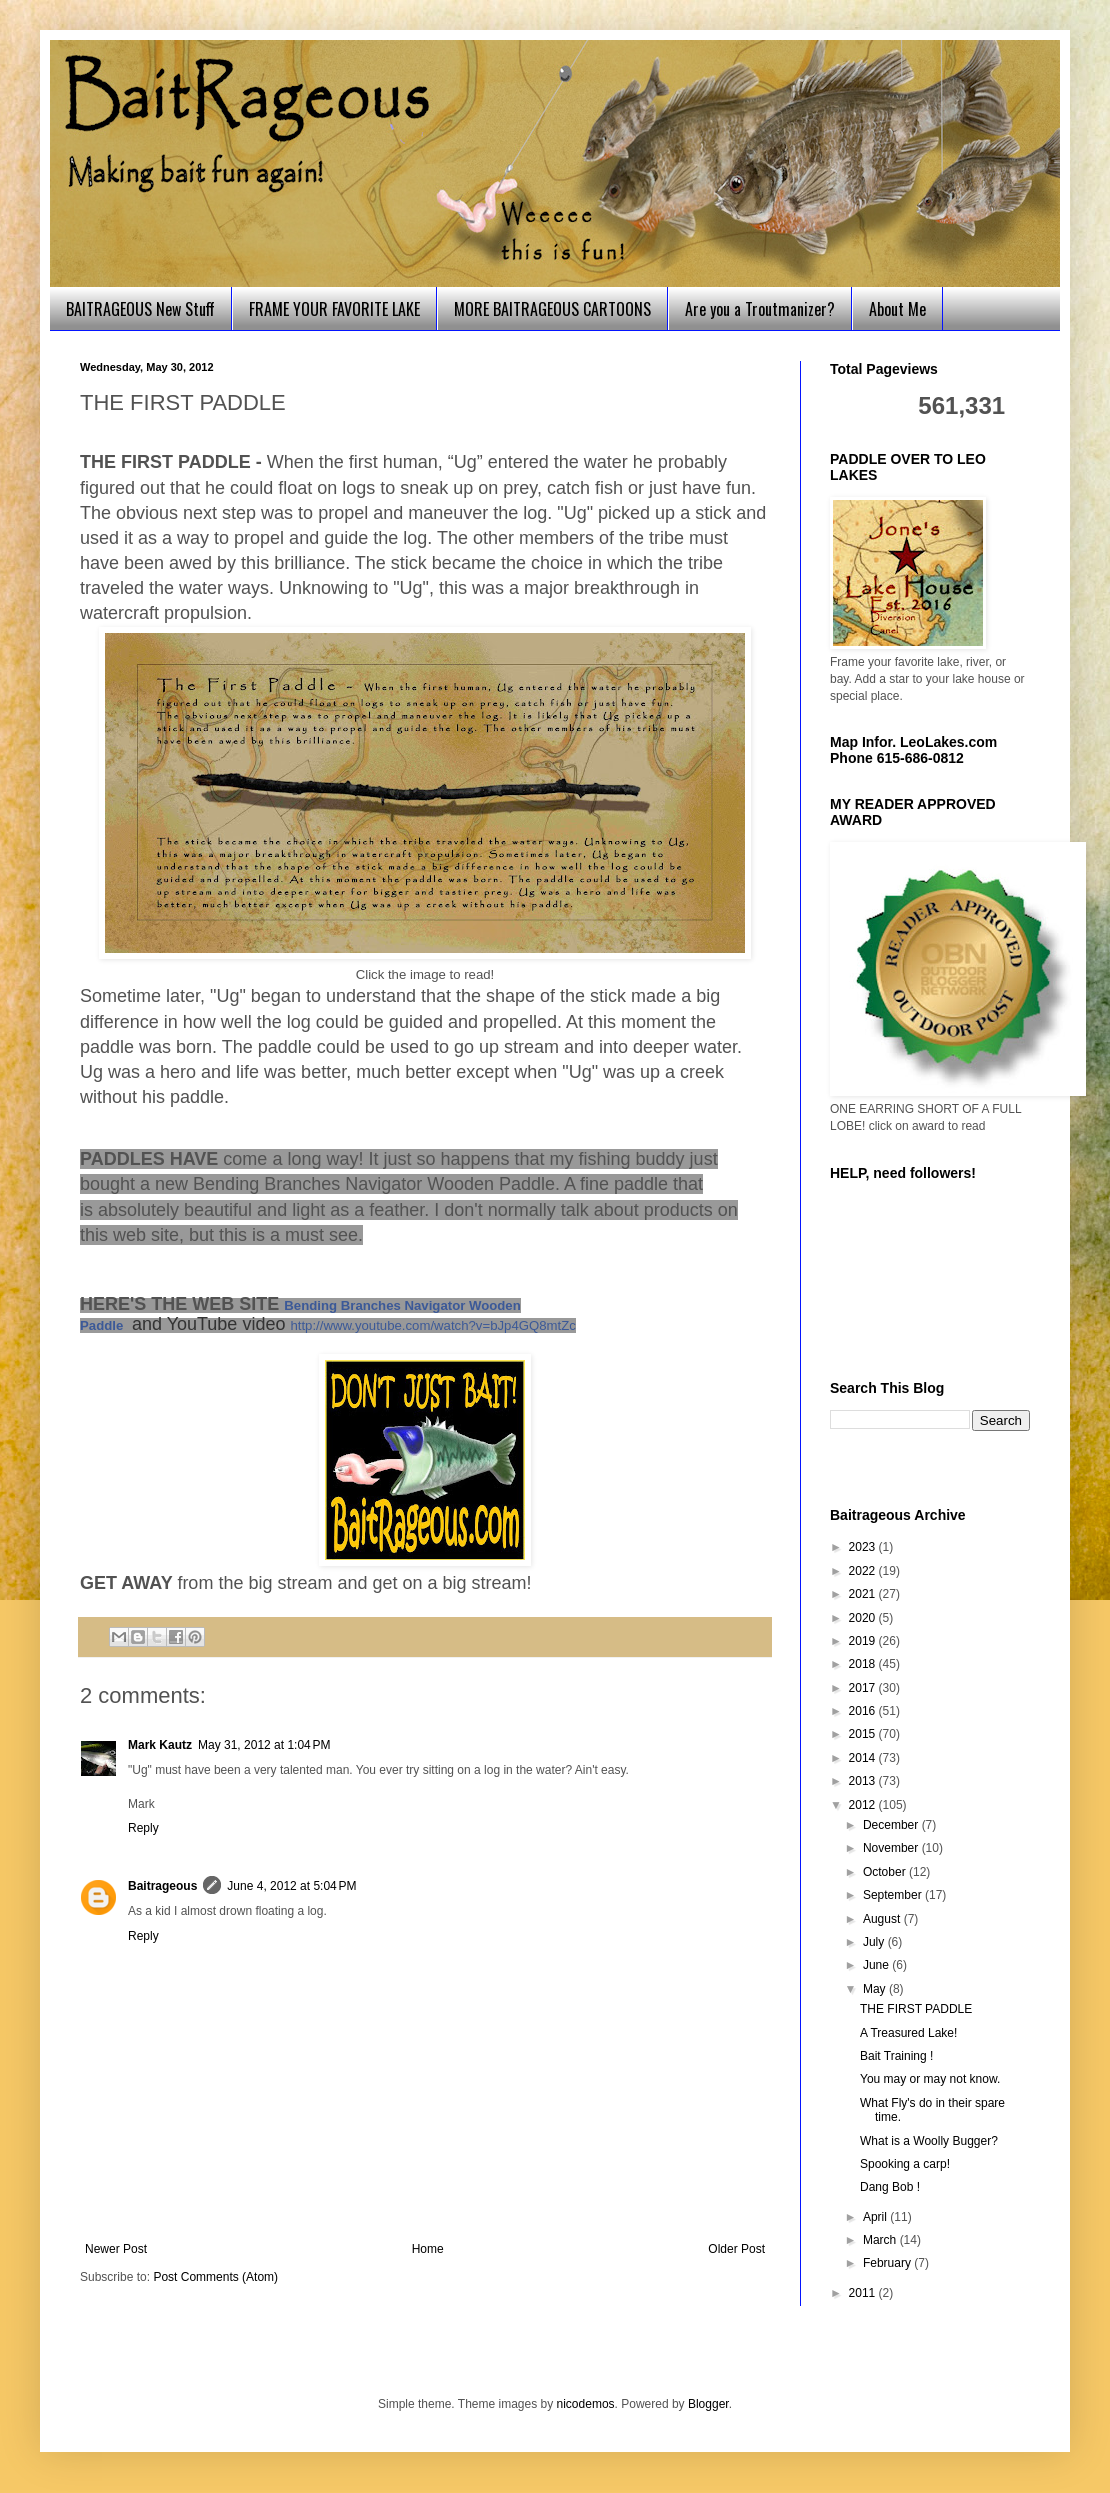 This screenshot has height=2493, width=1110. What do you see at coordinates (864, 1664) in the screenshot?
I see `2018` at bounding box center [864, 1664].